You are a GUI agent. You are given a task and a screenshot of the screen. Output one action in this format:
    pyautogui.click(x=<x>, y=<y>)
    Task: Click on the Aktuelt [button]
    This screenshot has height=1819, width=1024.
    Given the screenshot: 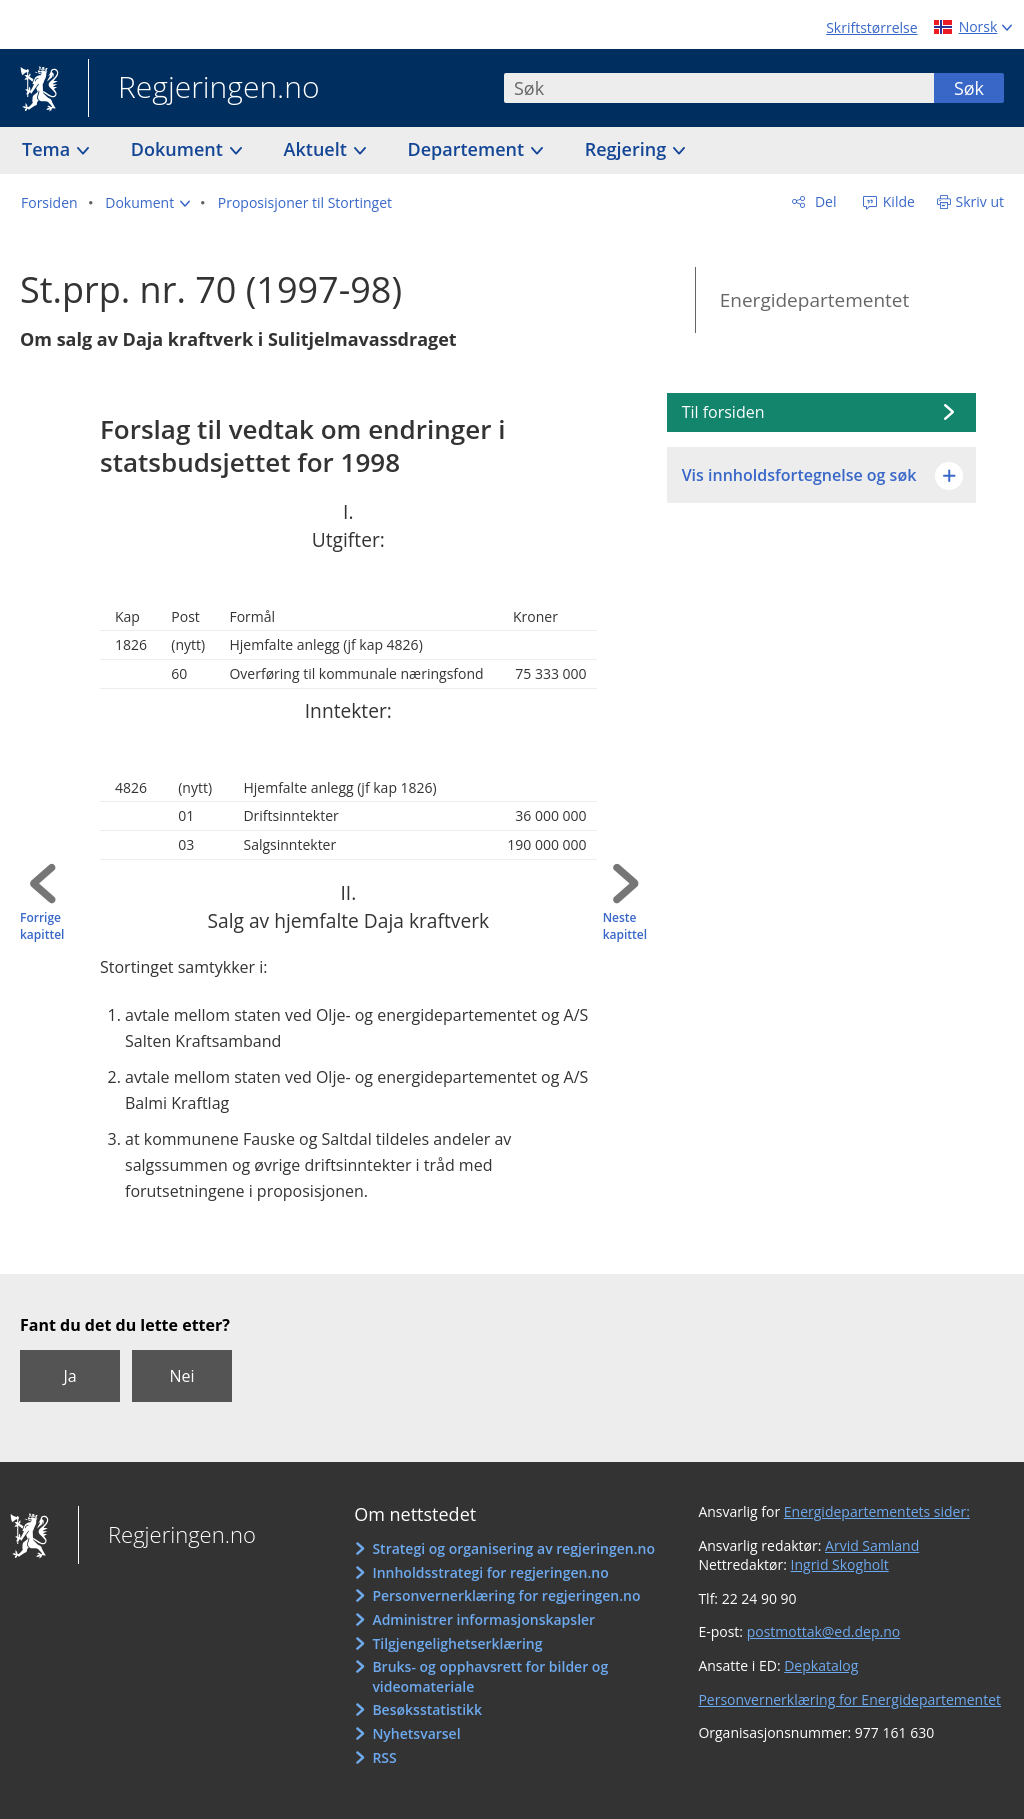 What is the action you would take?
    pyautogui.click(x=318, y=149)
    